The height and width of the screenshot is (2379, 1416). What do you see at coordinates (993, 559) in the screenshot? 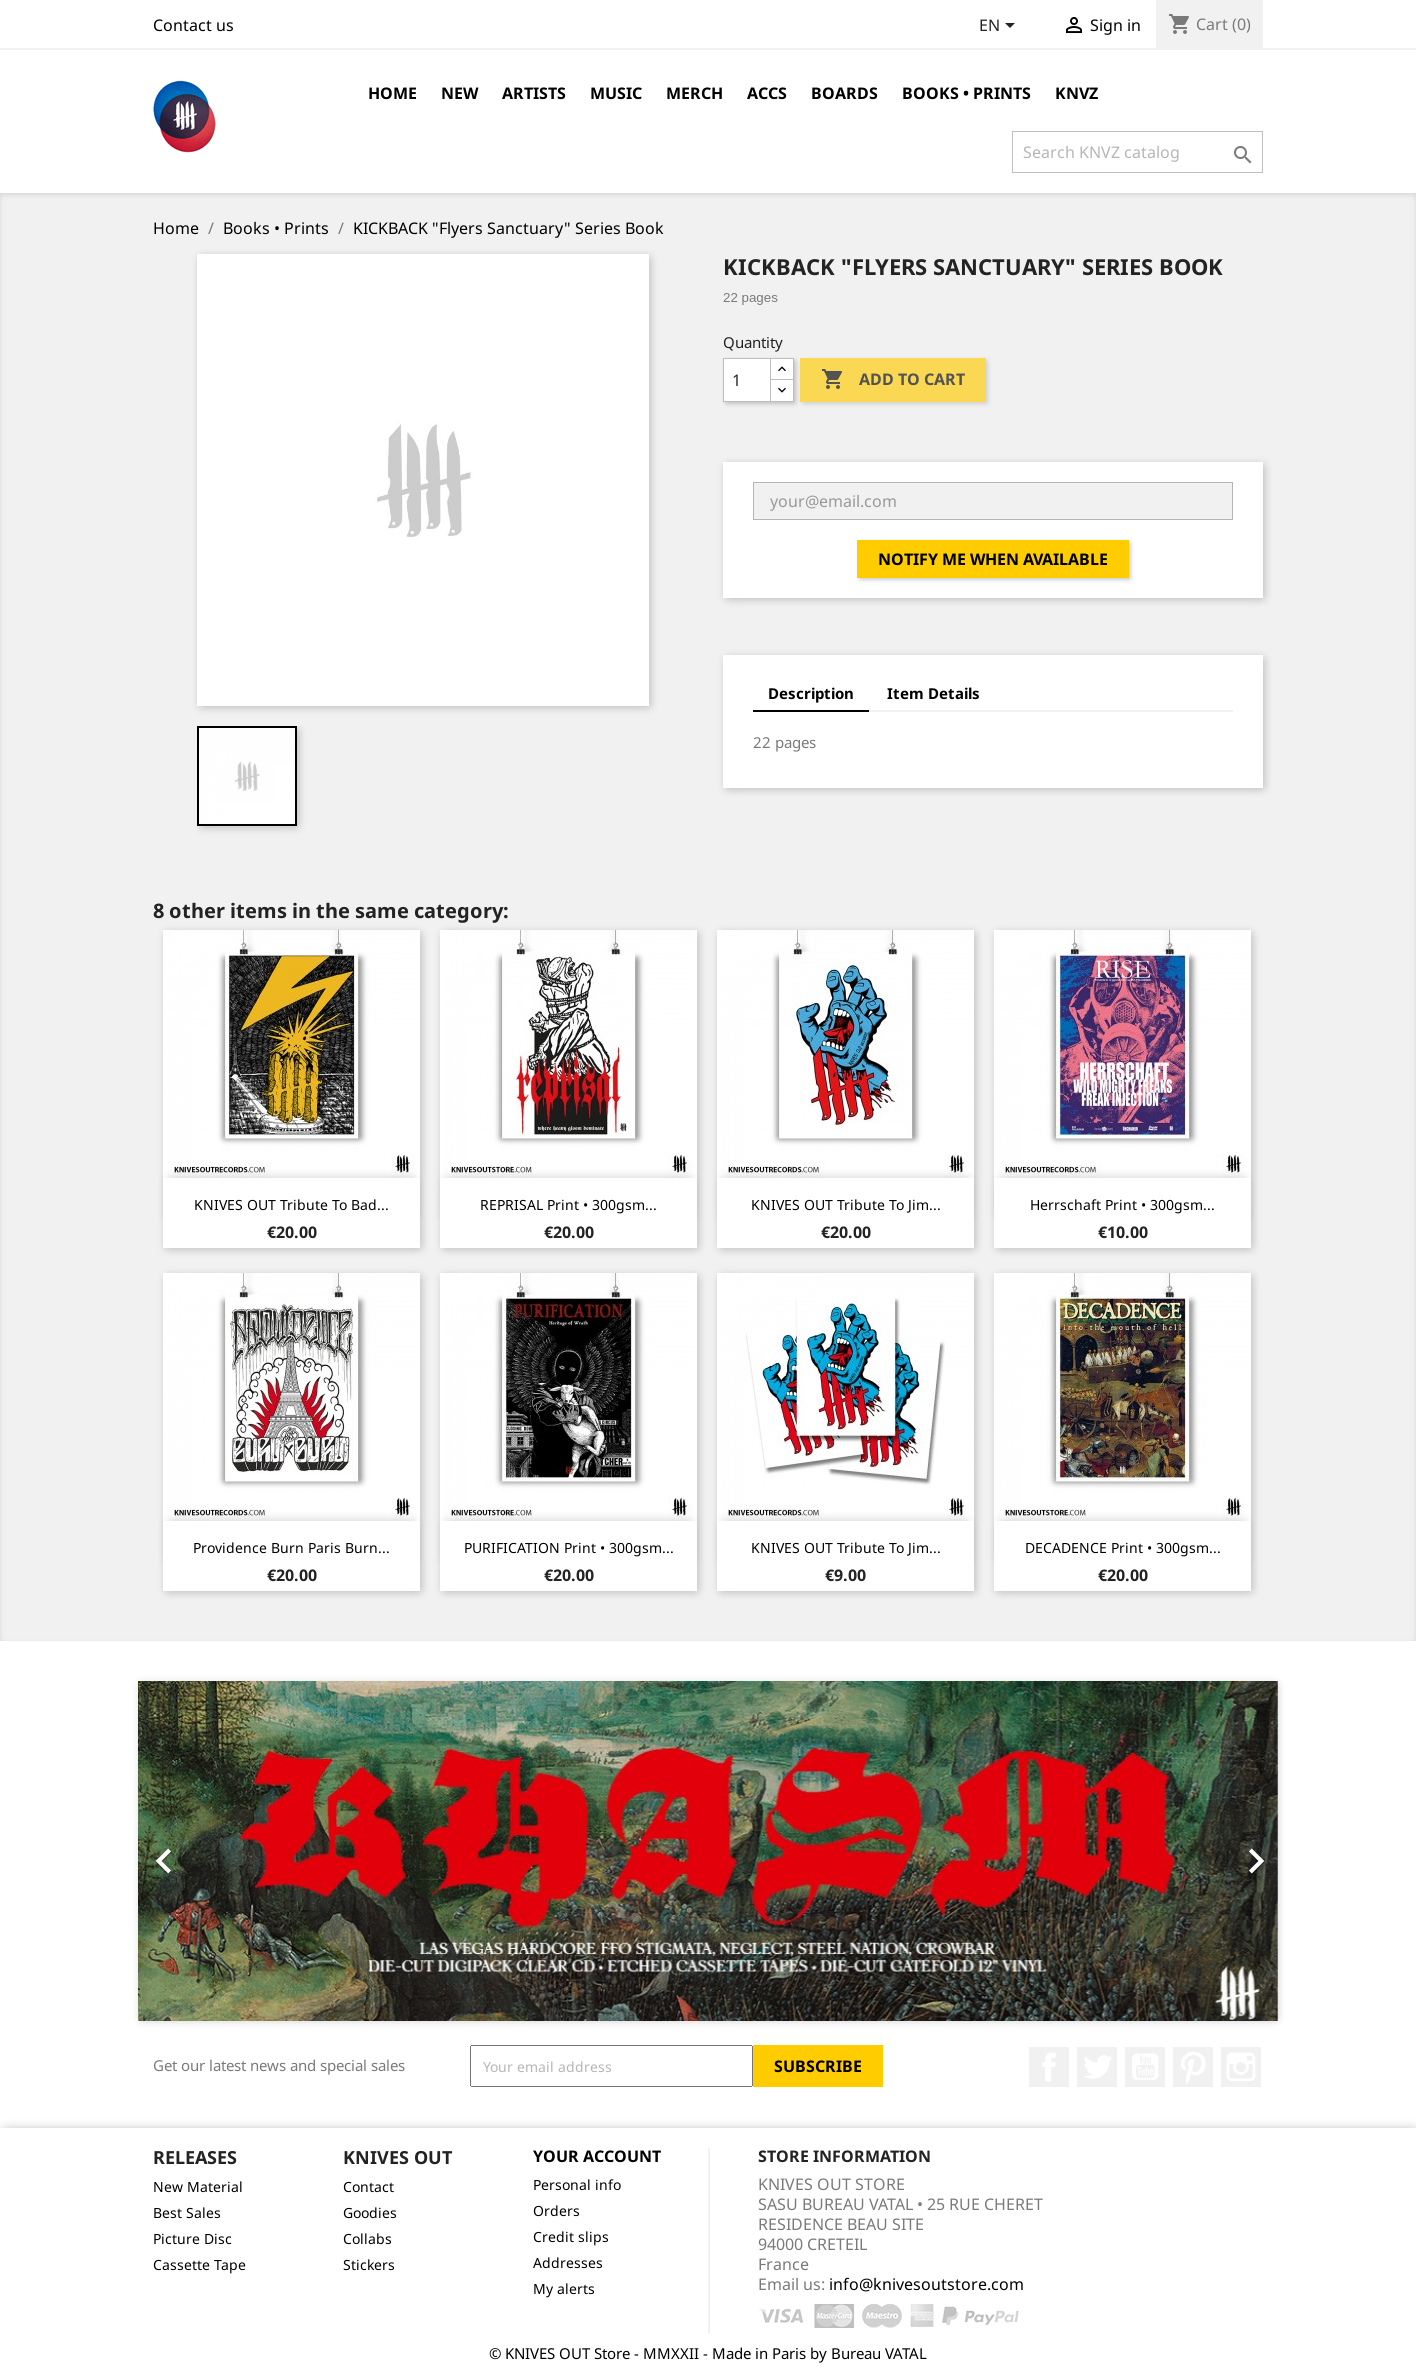
I see `Notify me when available` at bounding box center [993, 559].